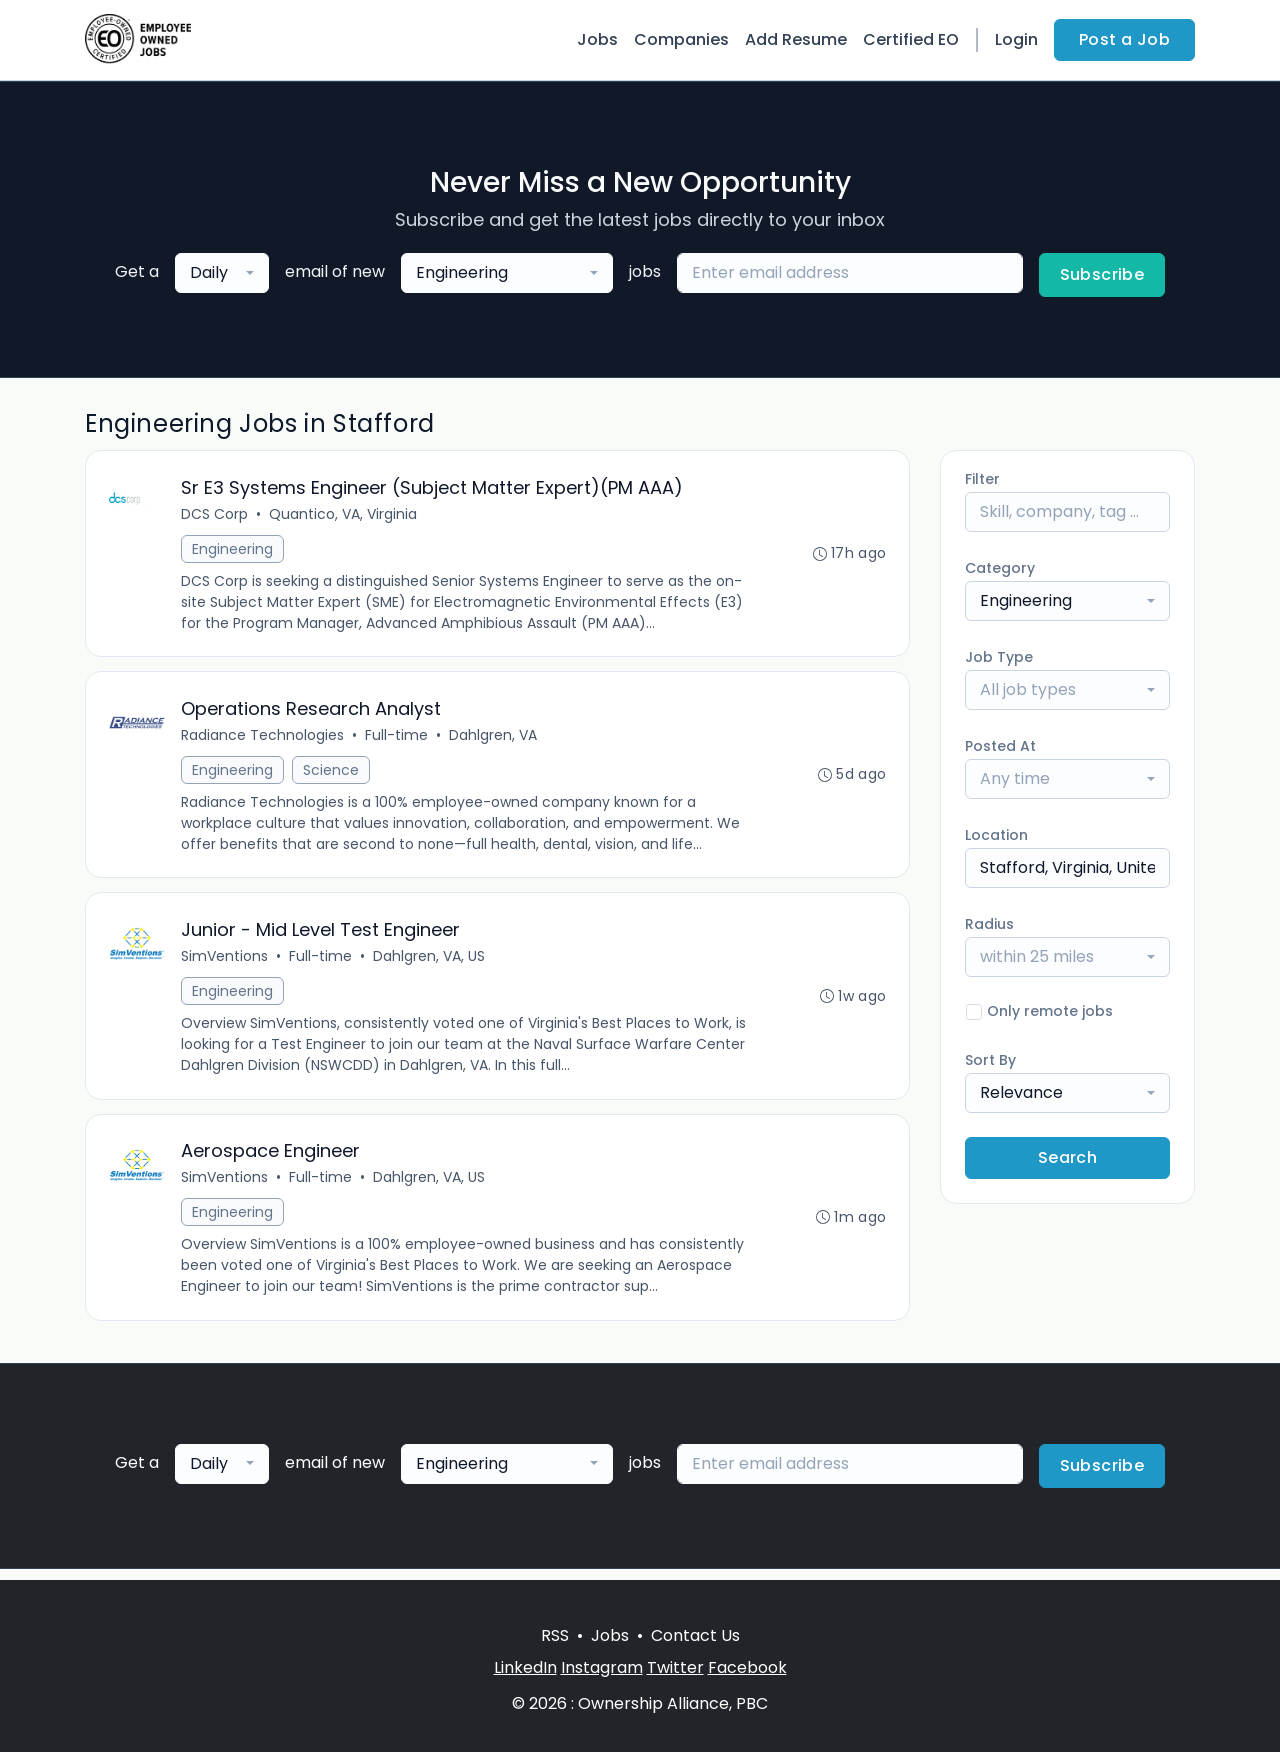 The width and height of the screenshot is (1280, 1752). Describe the element at coordinates (215, 515) in the screenshot. I see `DCS Corp` at that location.